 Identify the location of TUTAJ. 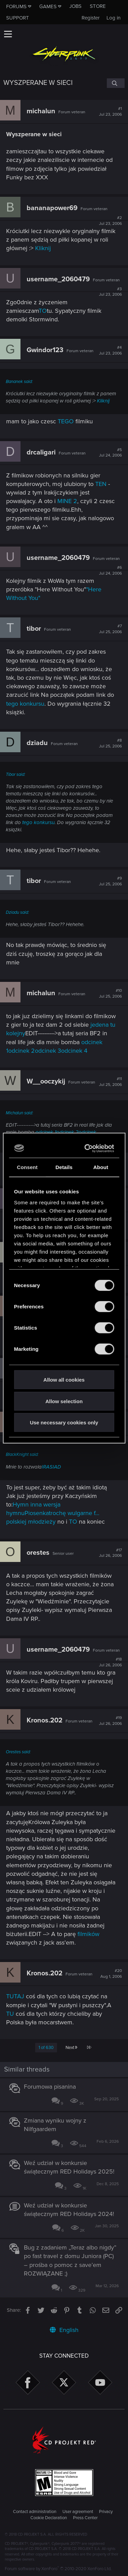
(15, 1996).